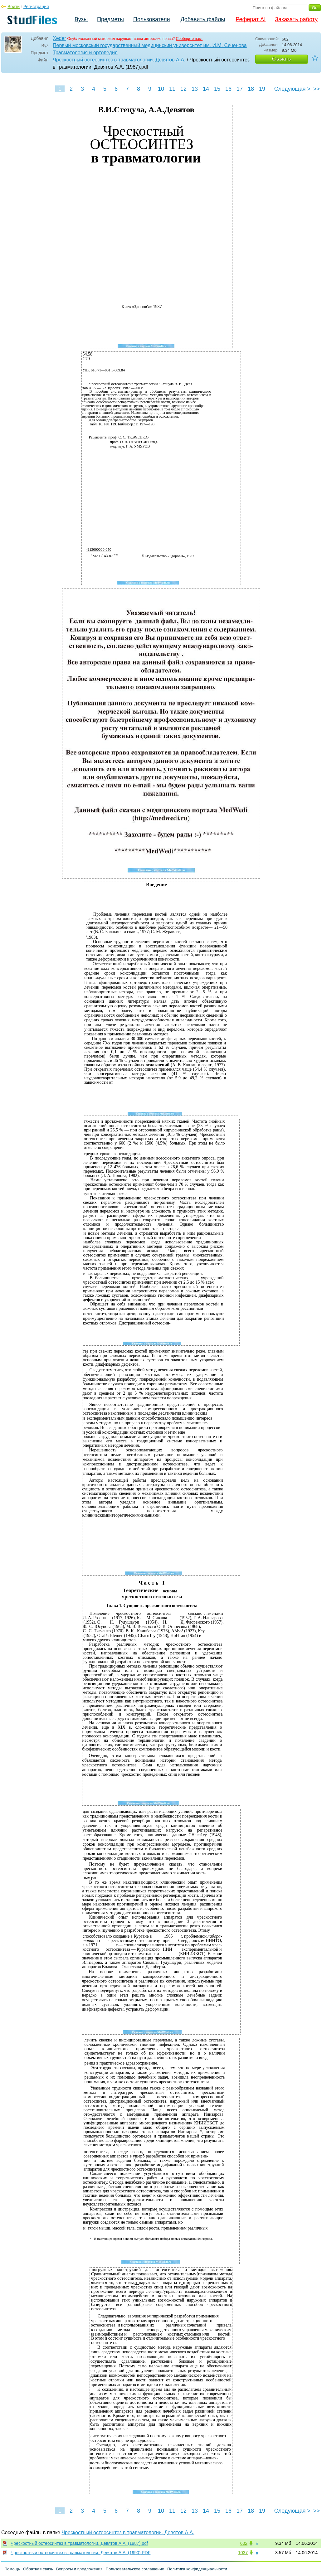  I want to click on Чрескостный остеосинтез в травматологии. Девятов А.А. (1990).PDF, so click(80, 2552).